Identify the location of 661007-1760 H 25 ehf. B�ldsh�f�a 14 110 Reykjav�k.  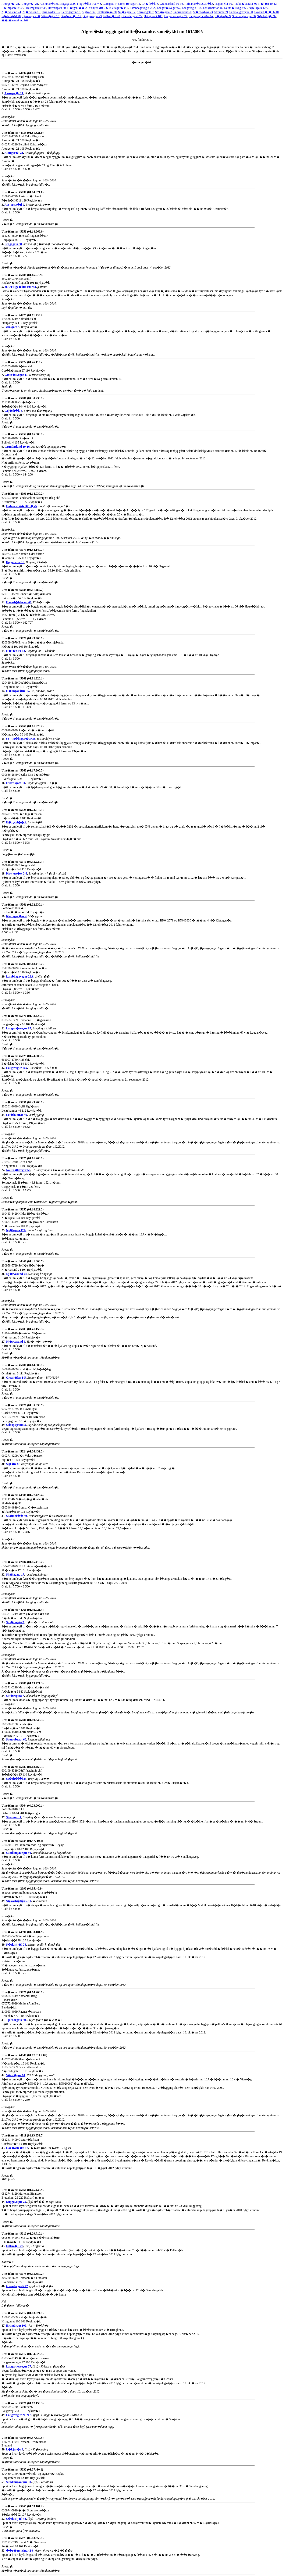
(23, 1061).